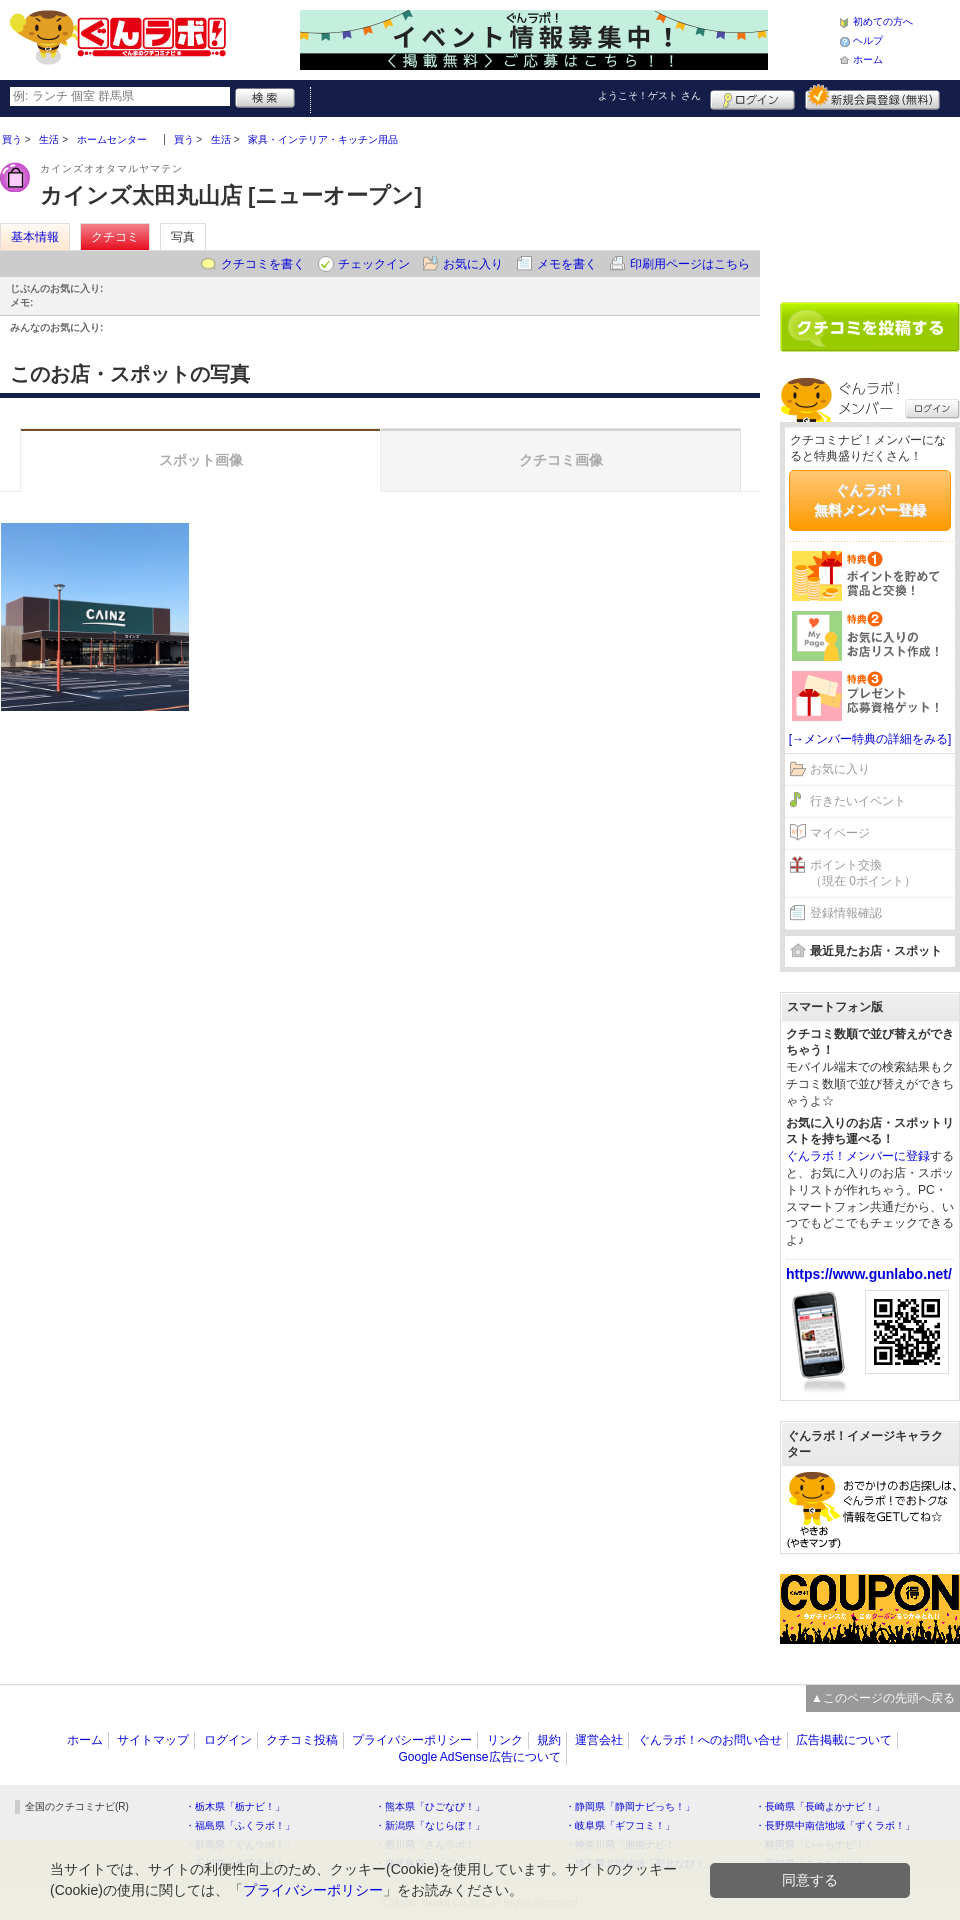 This screenshot has height=1920, width=960. Describe the element at coordinates (240, 1825) in the screenshot. I see `・福島県「ふくラボ！」` at that location.